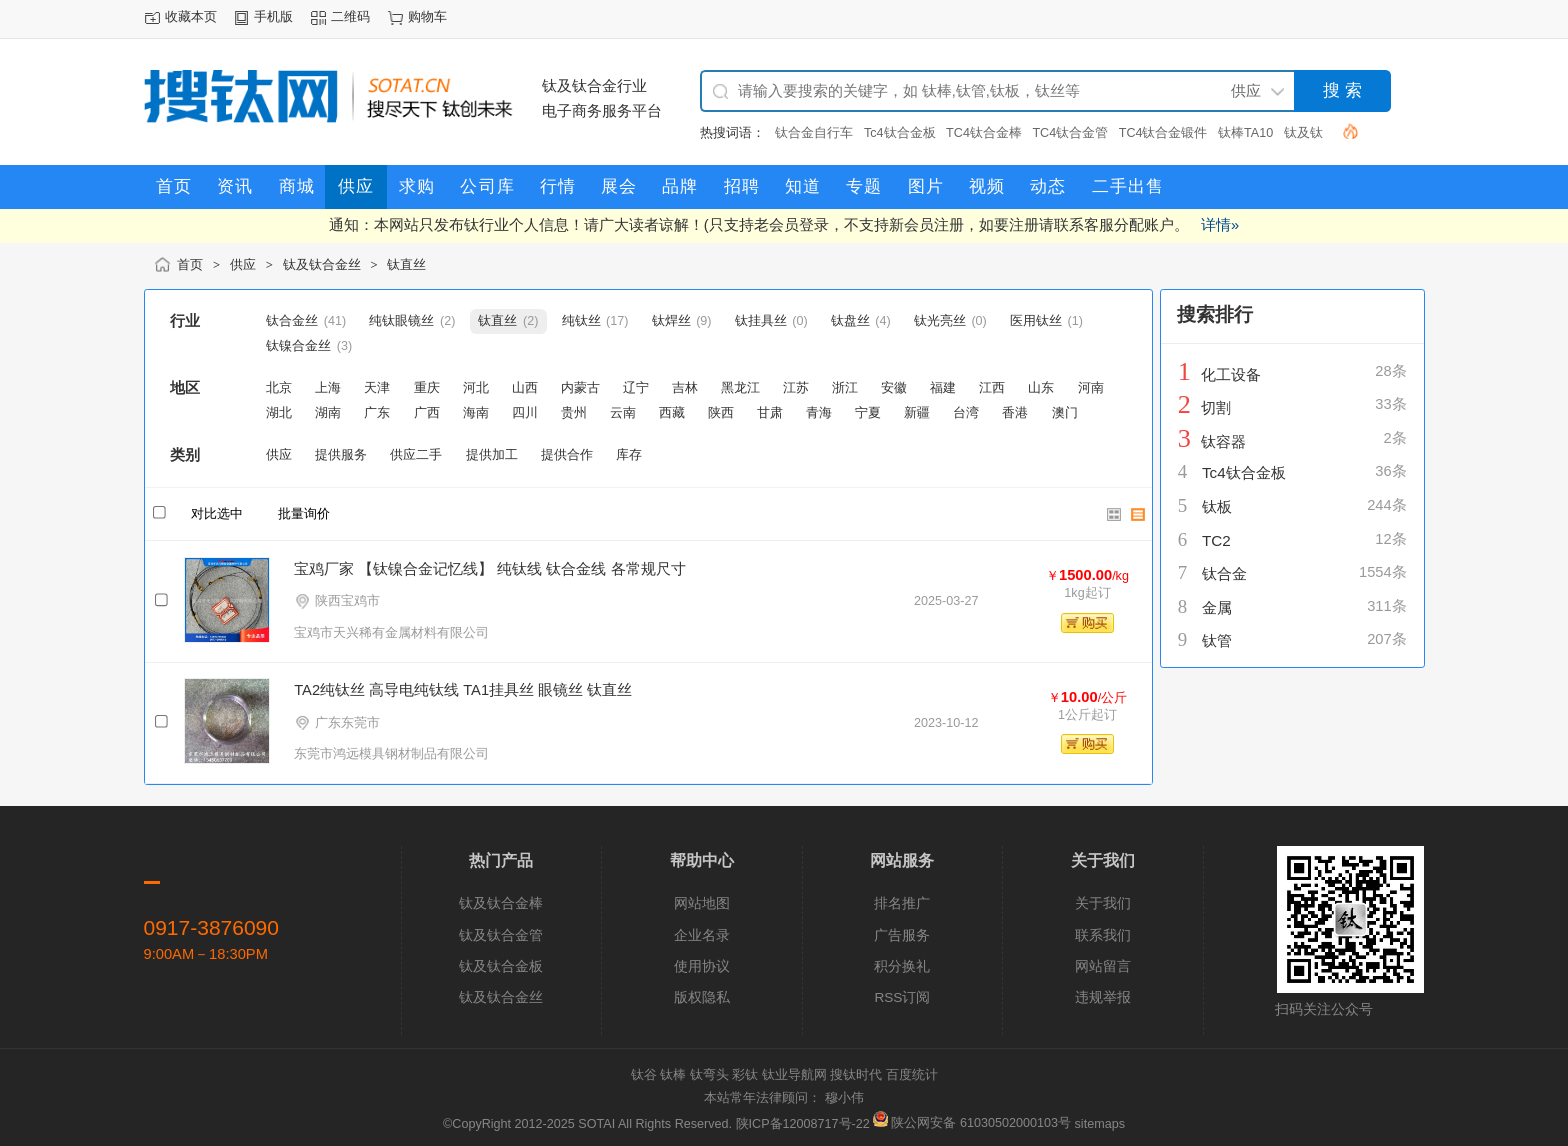  I want to click on 台湾, so click(966, 413).